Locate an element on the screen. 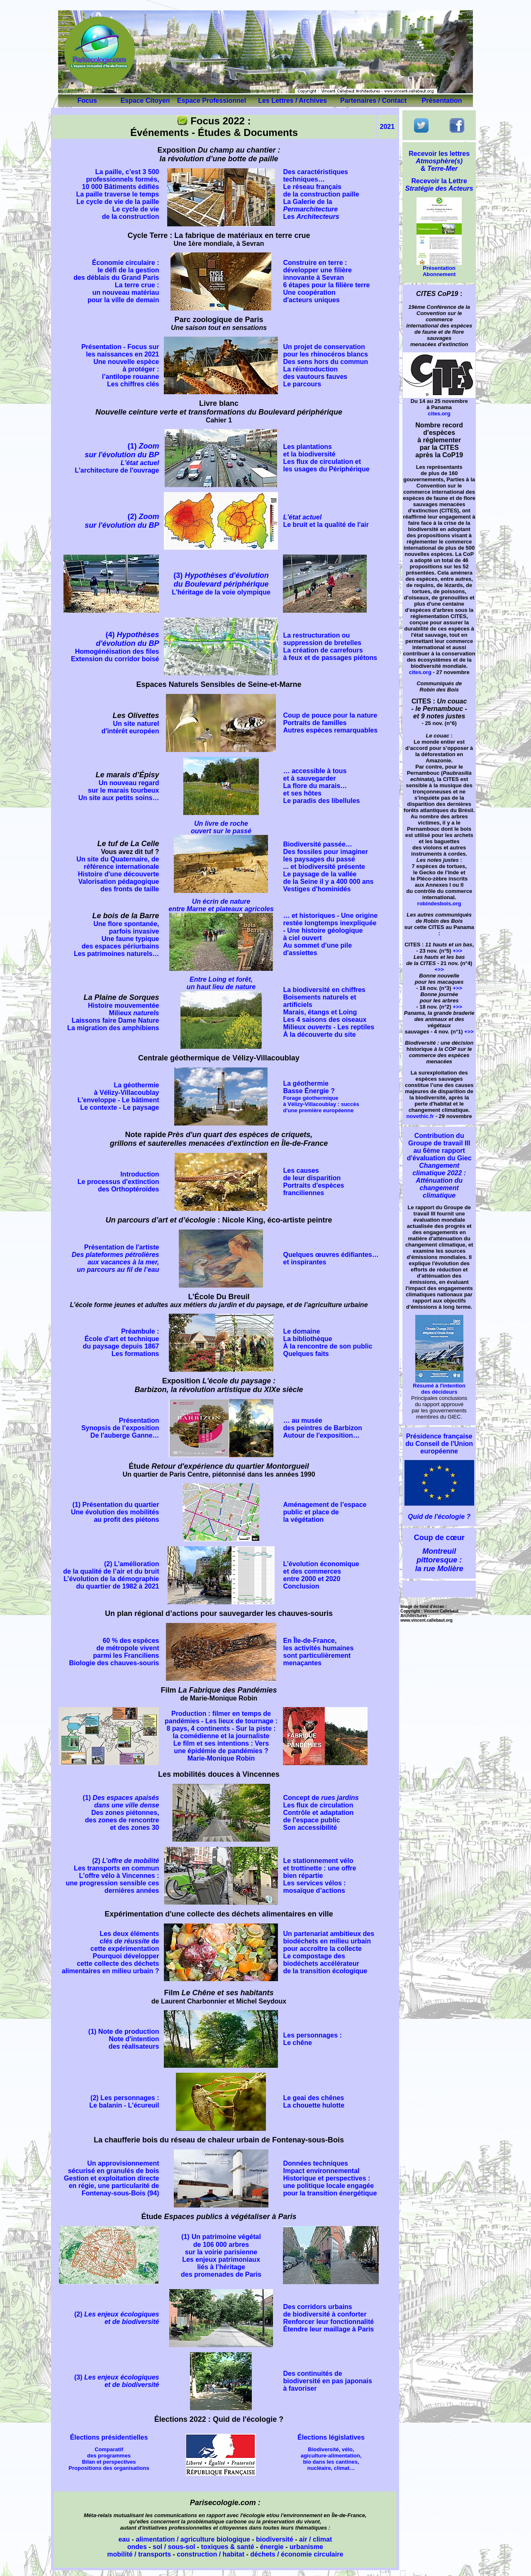 The height and width of the screenshot is (2576, 531). cites.org is located at coordinates (439, 413).